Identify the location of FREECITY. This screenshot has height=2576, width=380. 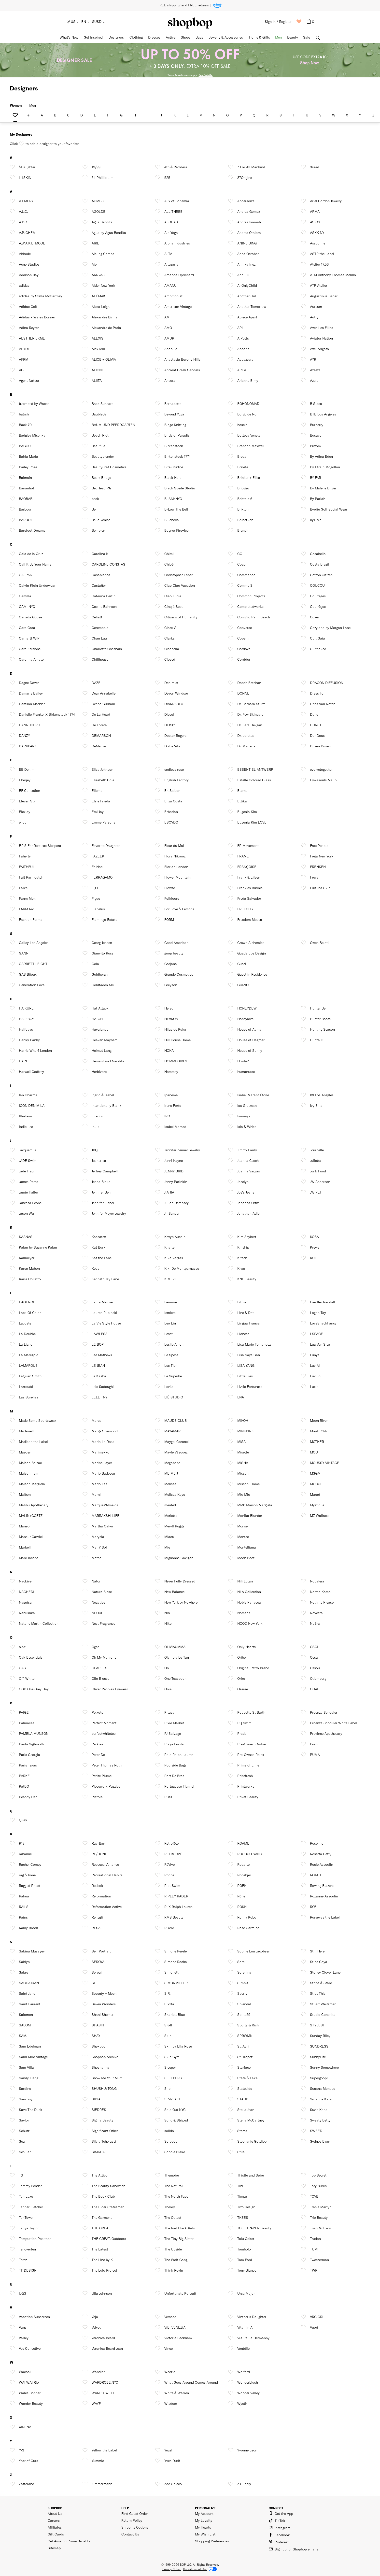
(245, 909).